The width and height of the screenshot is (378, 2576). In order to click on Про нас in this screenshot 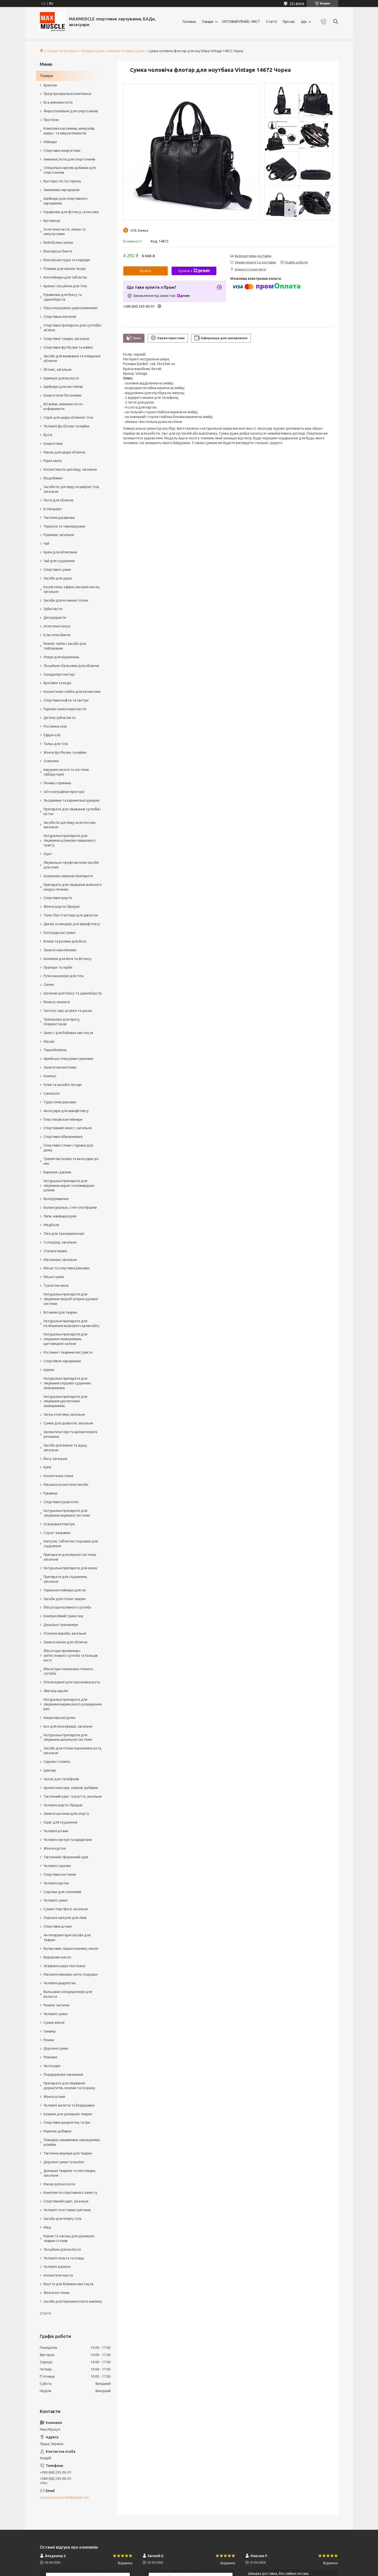, I will do `click(289, 22)`.